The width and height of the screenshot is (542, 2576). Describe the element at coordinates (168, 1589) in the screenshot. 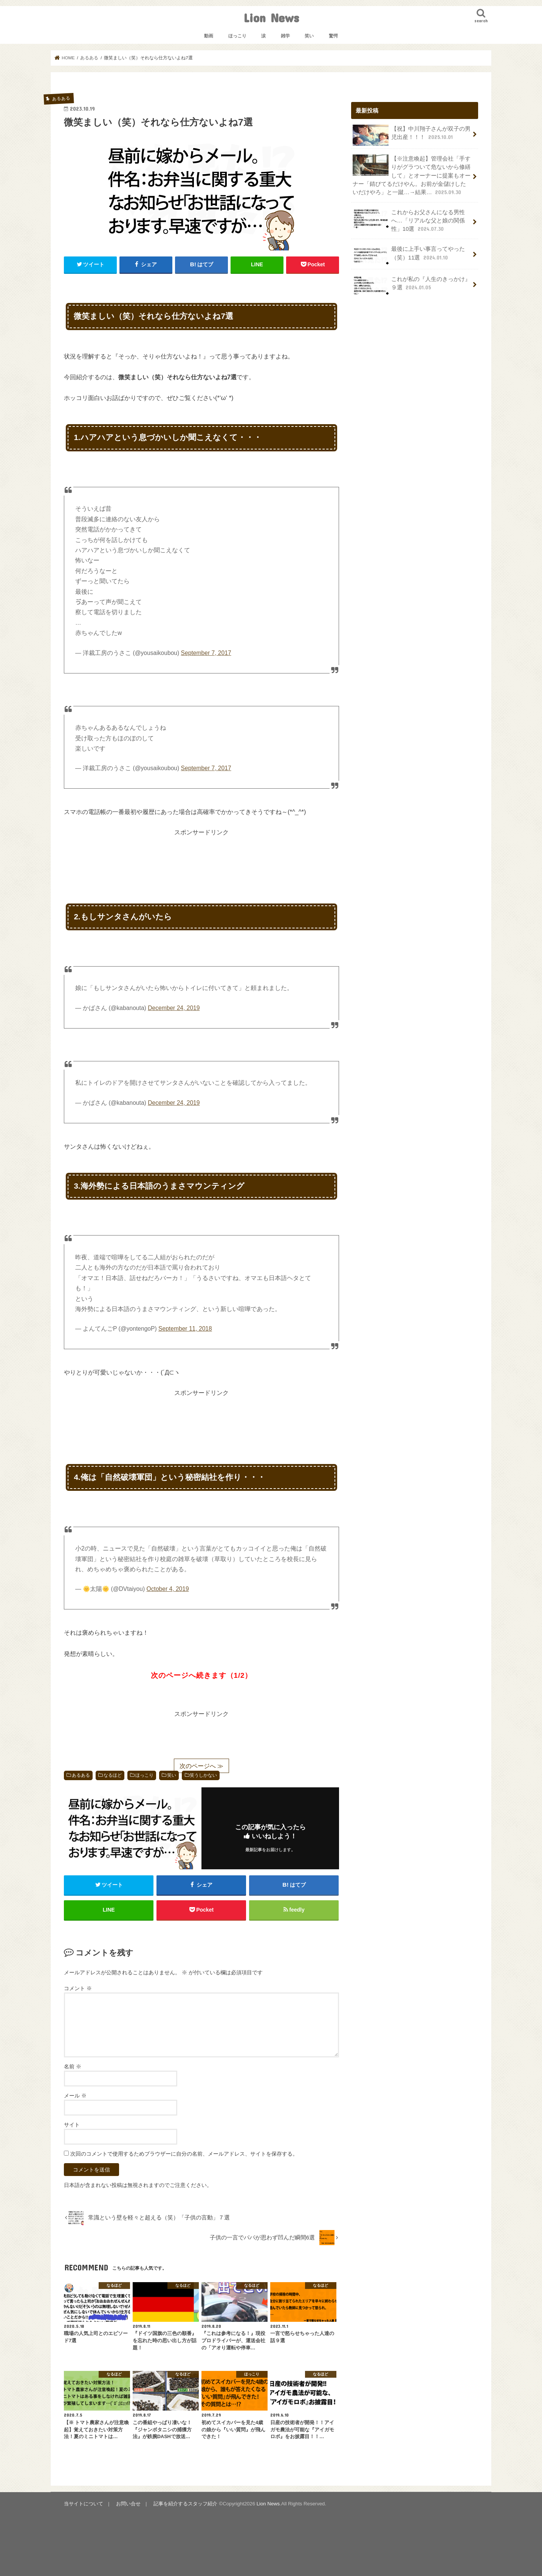

I see `October 4, 2019` at that location.